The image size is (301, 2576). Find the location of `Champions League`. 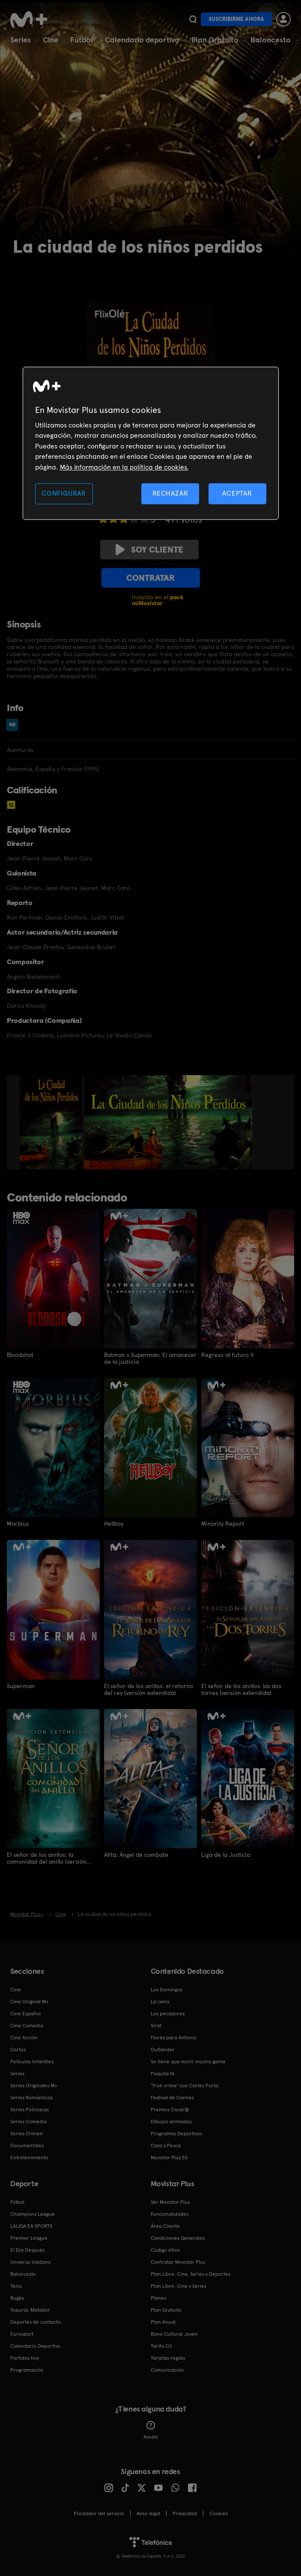

Champions League is located at coordinates (32, 2214).